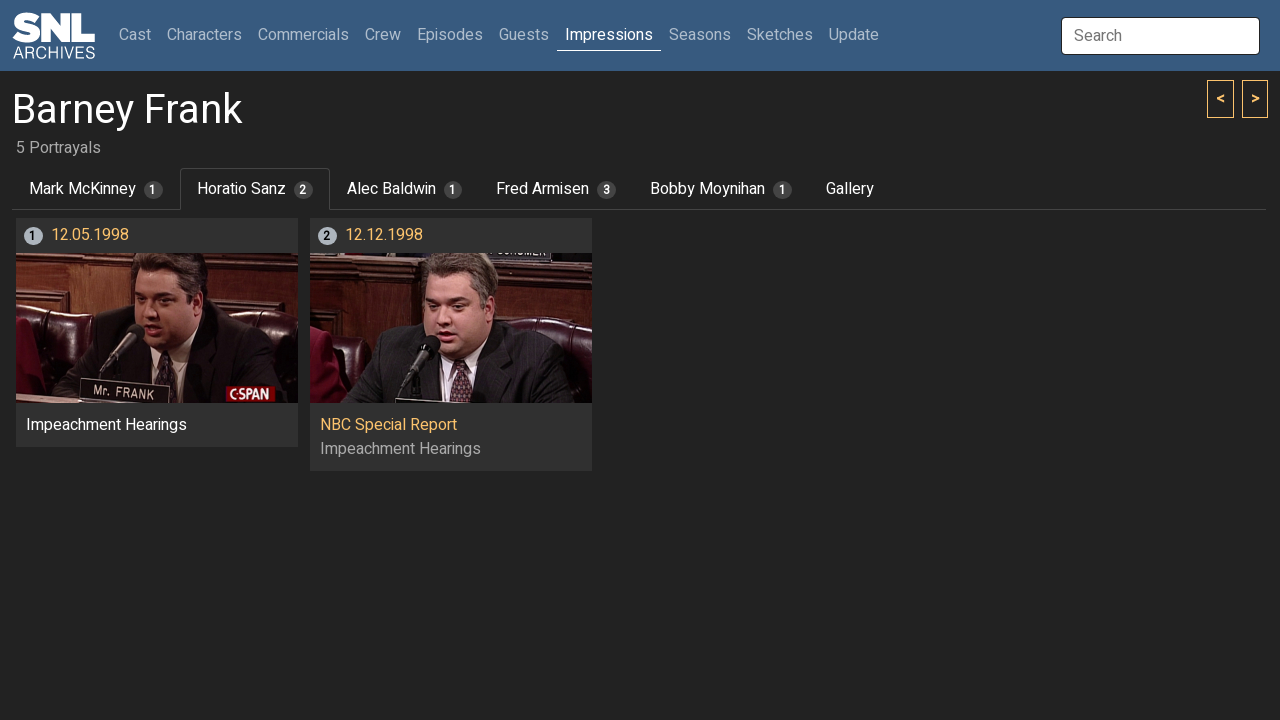 This screenshot has height=720, width=1280. I want to click on Horatio Sanz [tab], so click(255, 189).